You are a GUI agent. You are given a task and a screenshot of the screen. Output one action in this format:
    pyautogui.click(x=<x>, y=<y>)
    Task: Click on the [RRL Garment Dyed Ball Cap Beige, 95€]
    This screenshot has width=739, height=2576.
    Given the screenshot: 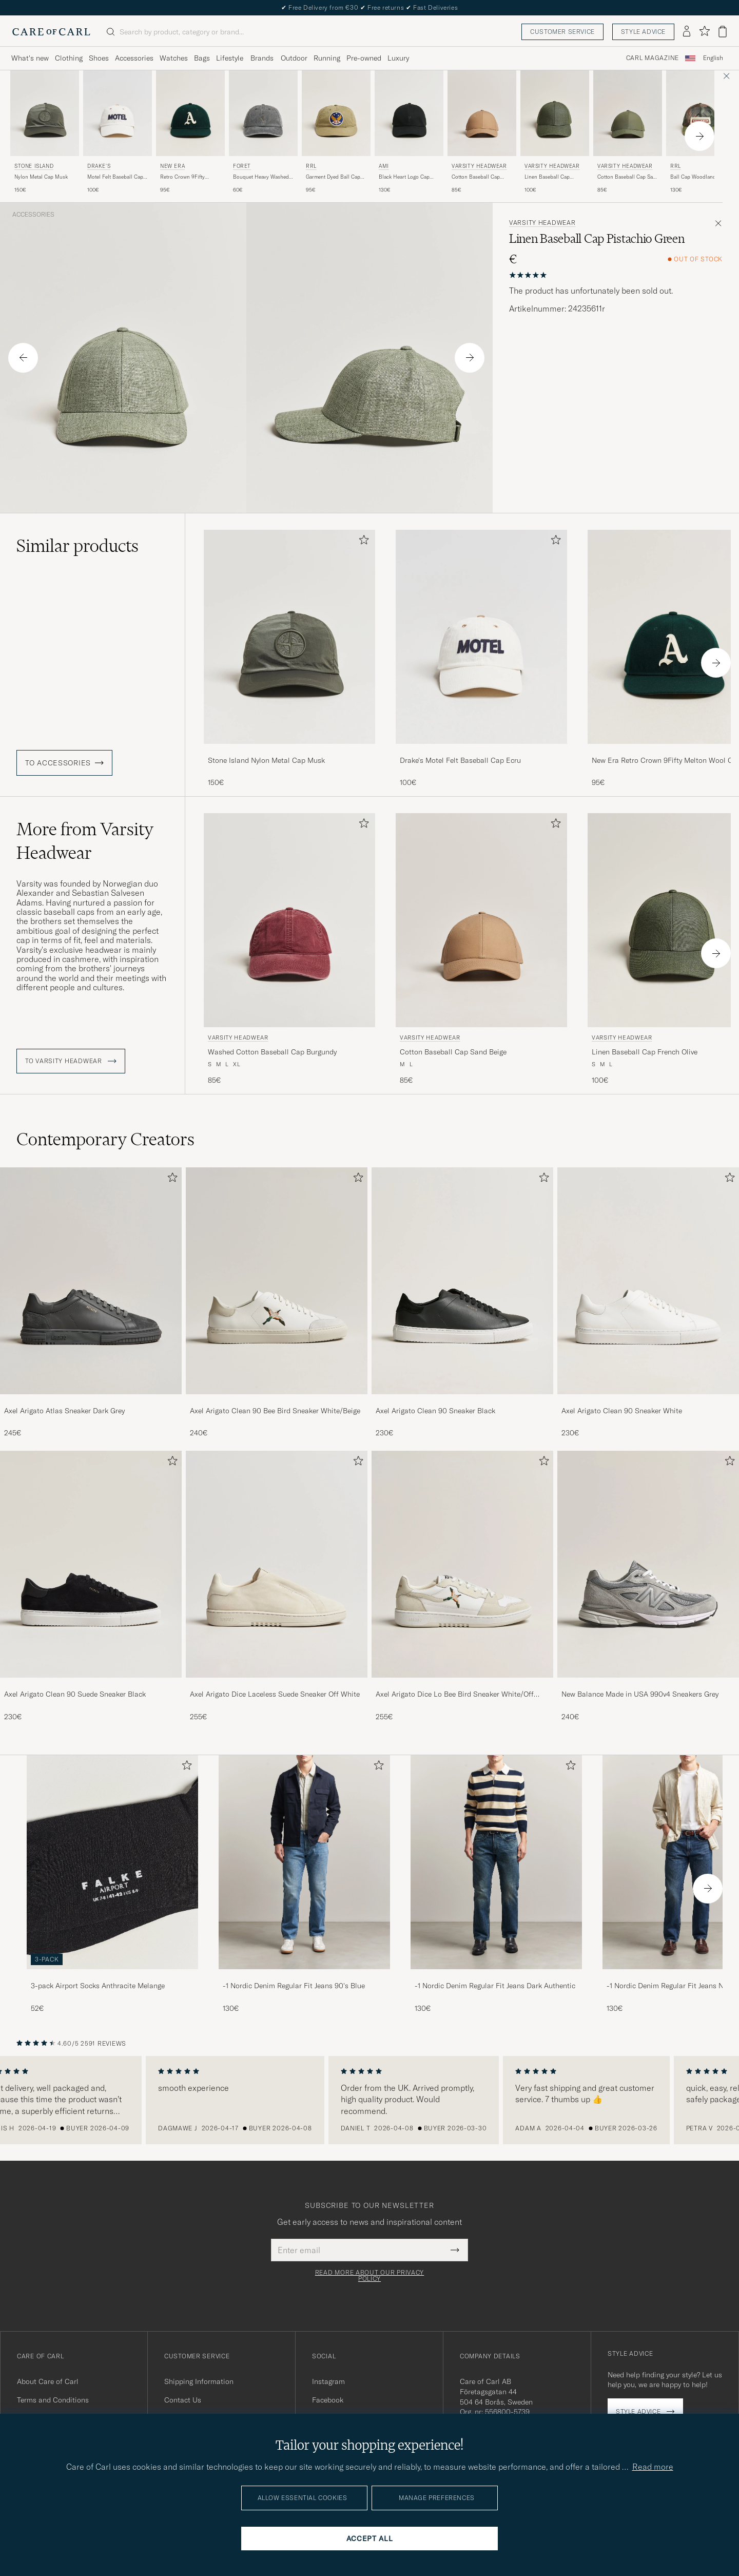 What is the action you would take?
    pyautogui.click(x=336, y=132)
    